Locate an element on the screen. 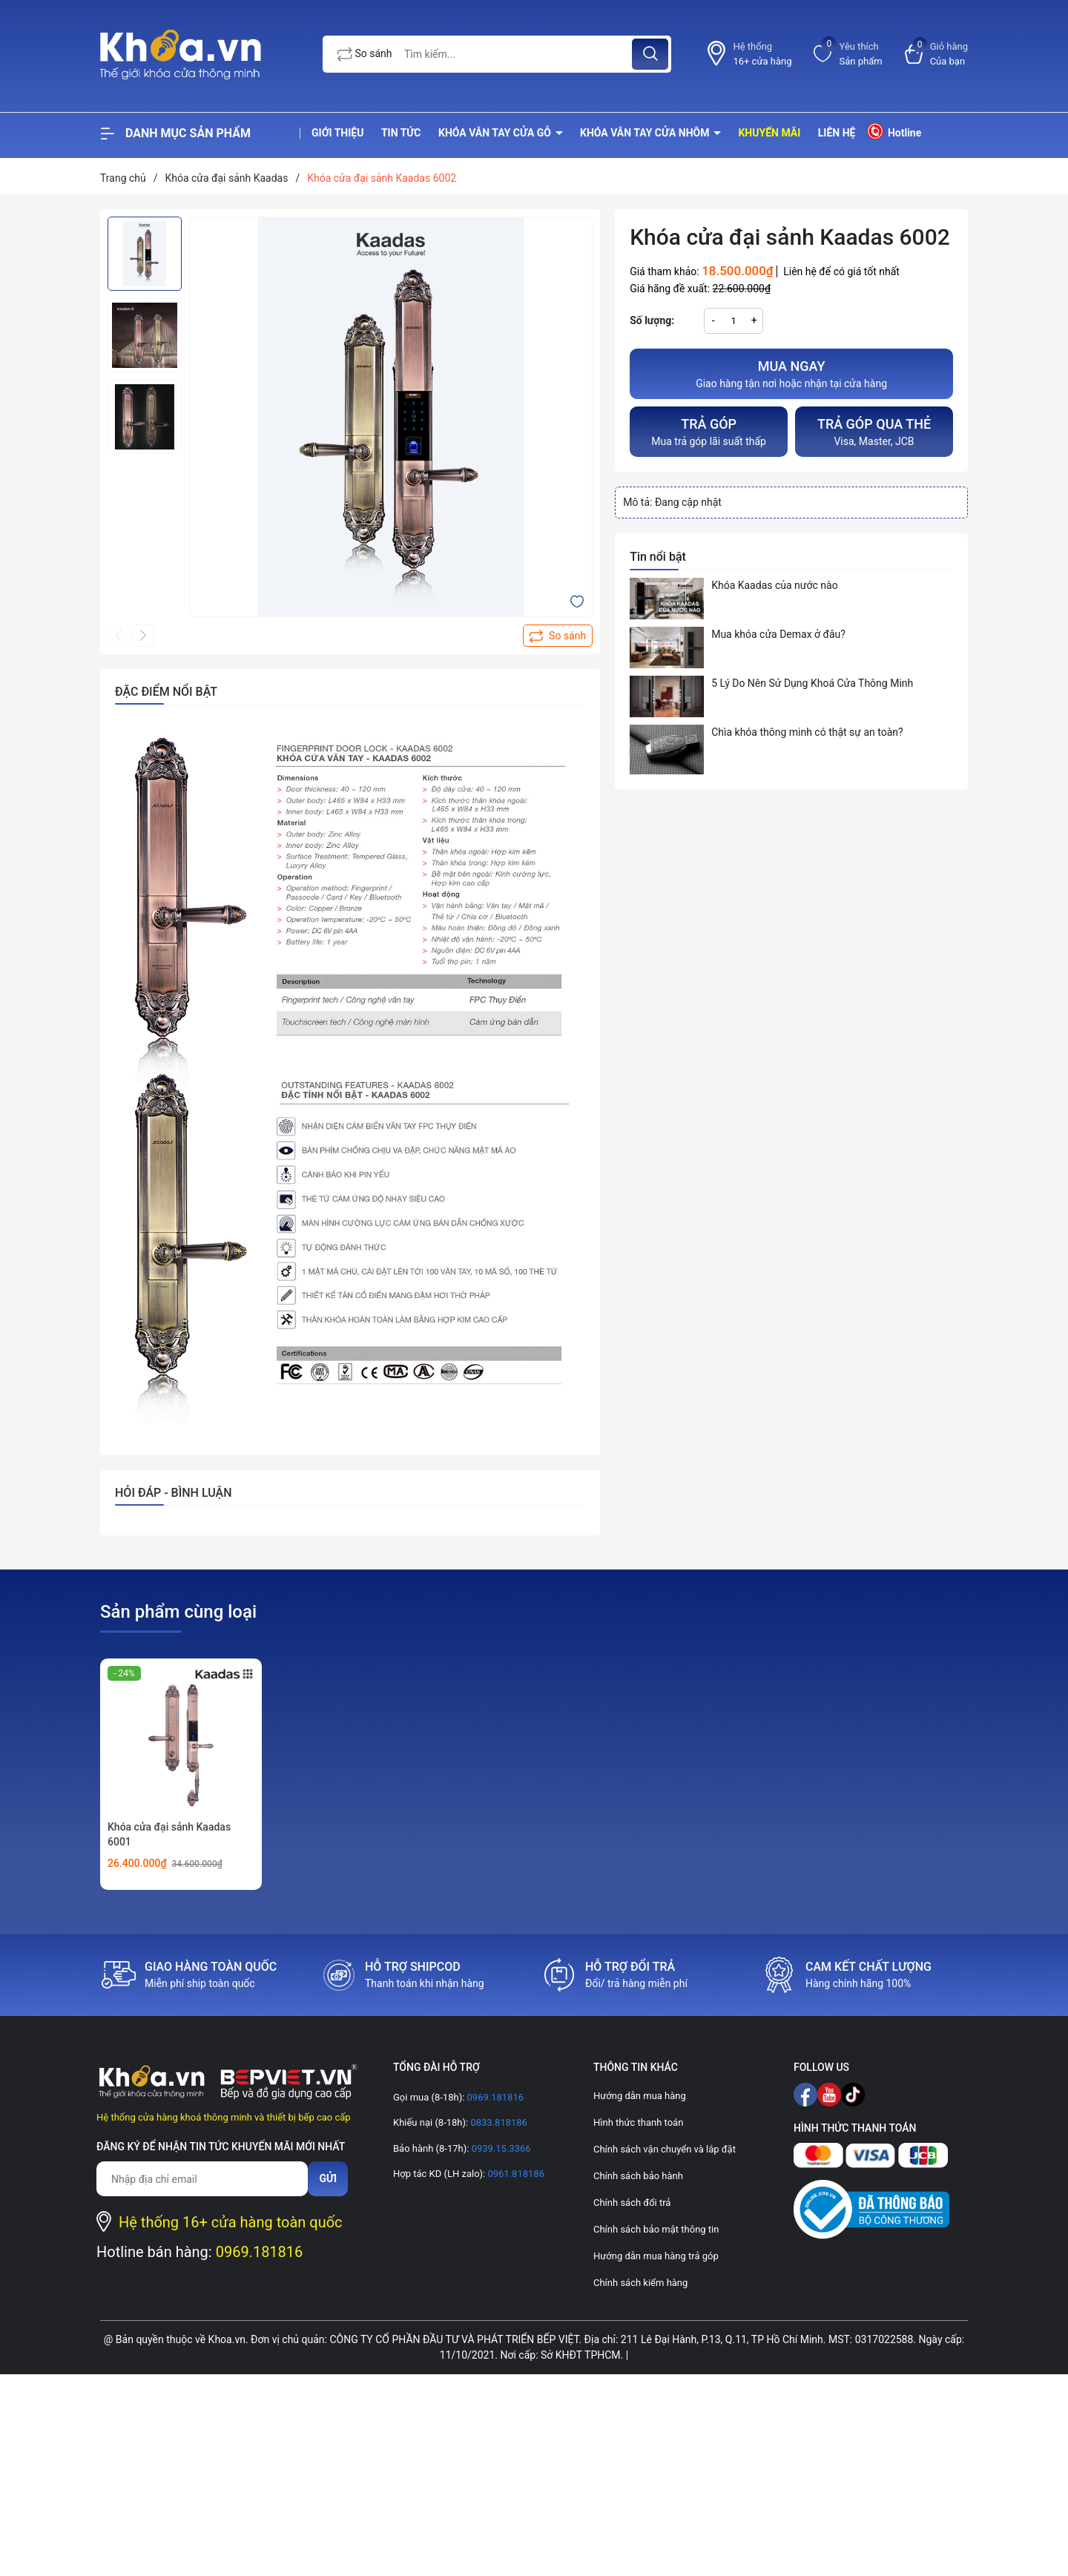 The width and height of the screenshot is (1068, 2576). Chính sách bảo mật thông tin is located at coordinates (656, 2229).